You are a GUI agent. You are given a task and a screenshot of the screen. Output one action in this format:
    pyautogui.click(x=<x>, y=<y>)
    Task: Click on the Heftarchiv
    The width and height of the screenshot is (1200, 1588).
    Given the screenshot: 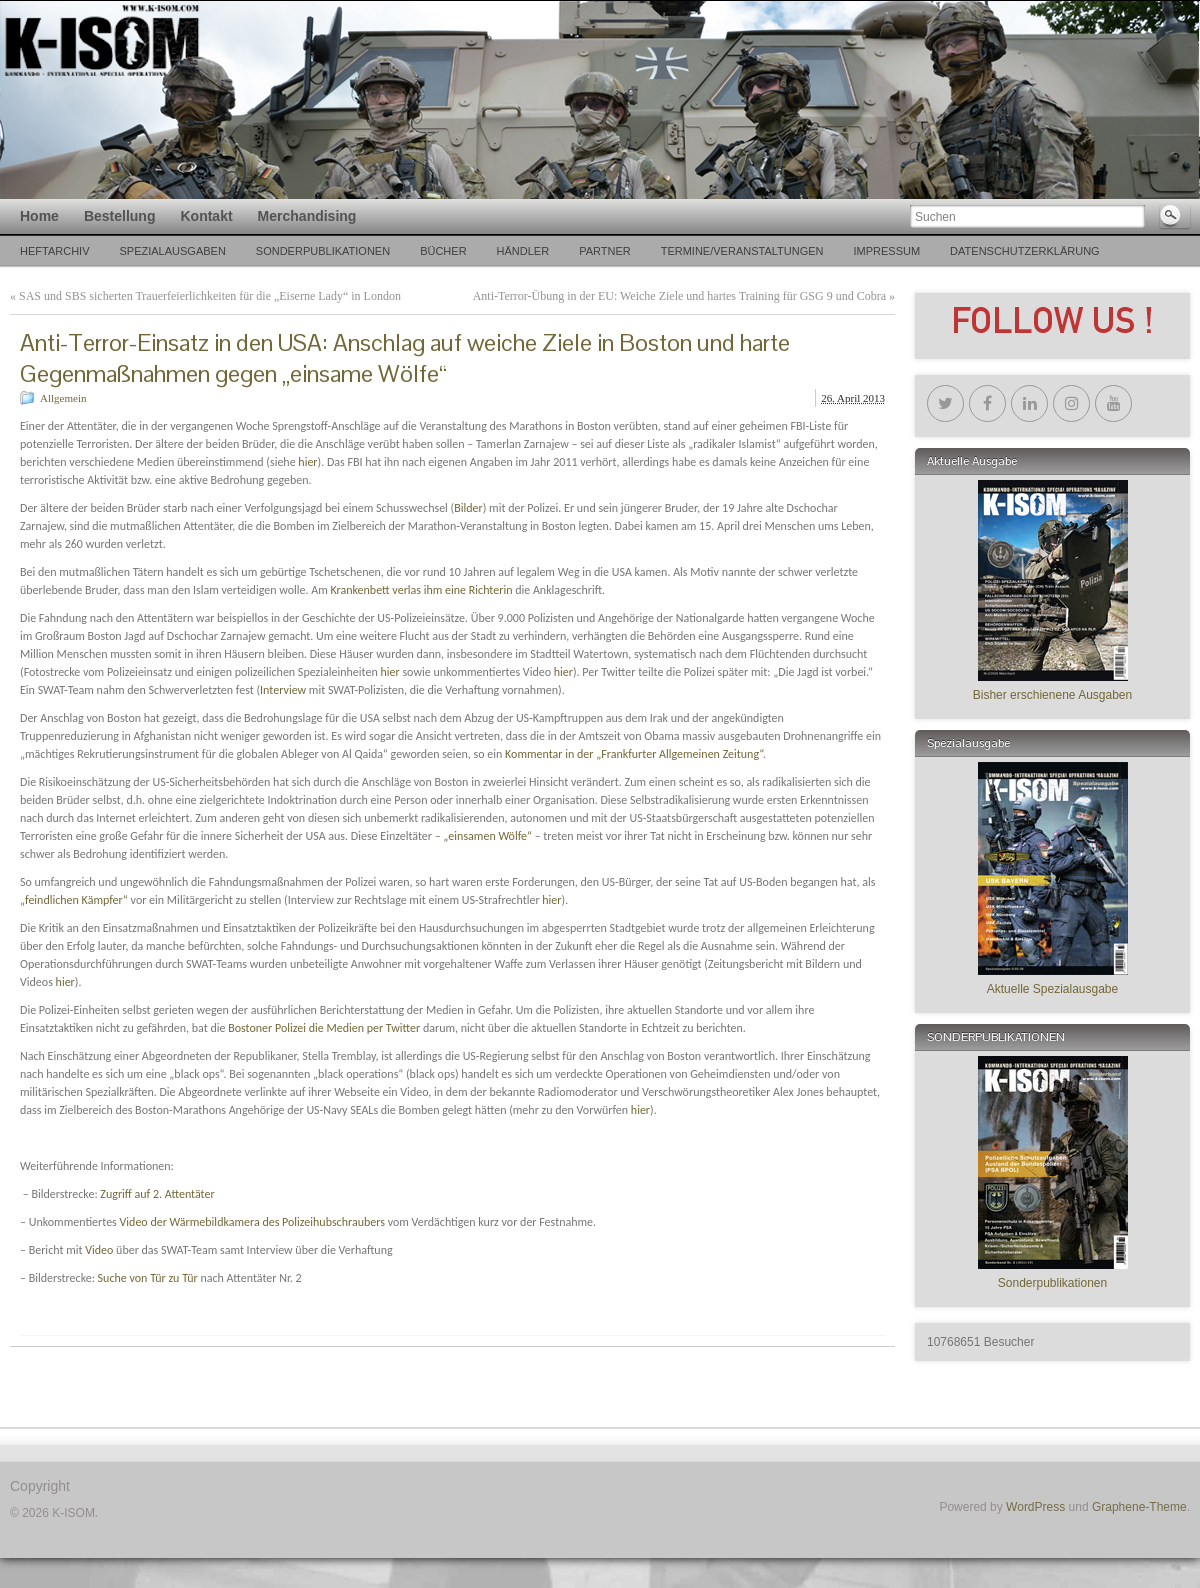 What is the action you would take?
    pyautogui.click(x=54, y=251)
    